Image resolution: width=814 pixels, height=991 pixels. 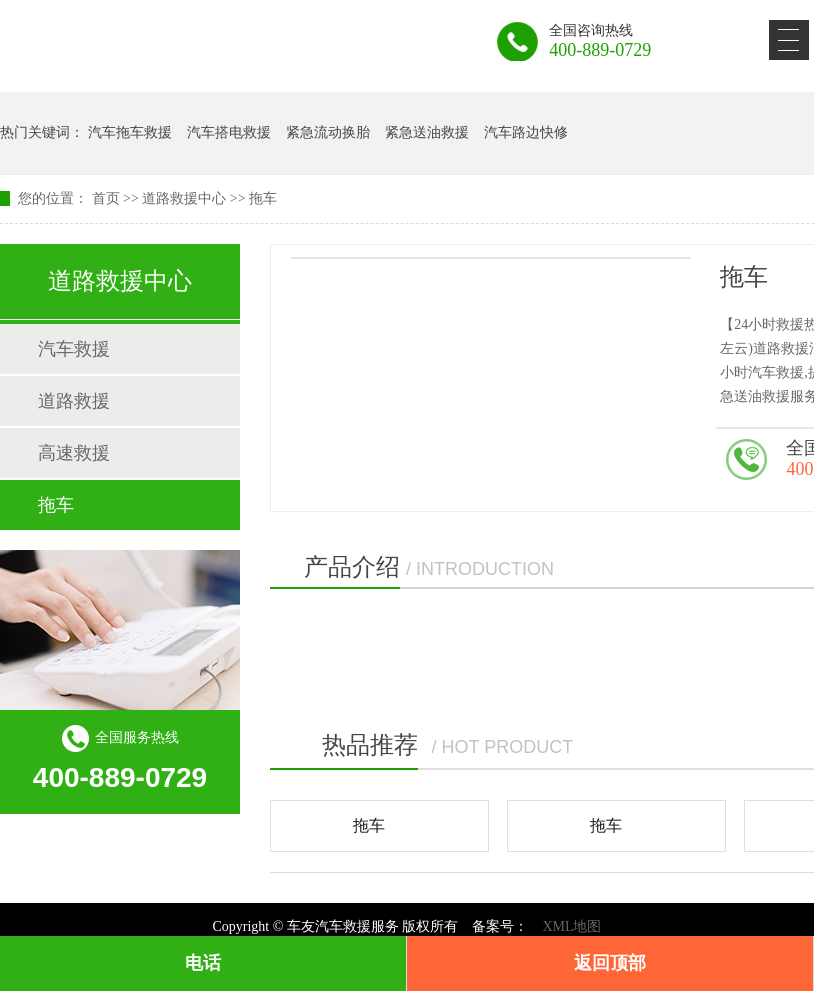 What do you see at coordinates (328, 132) in the screenshot?
I see `紧急流动换胎` at bounding box center [328, 132].